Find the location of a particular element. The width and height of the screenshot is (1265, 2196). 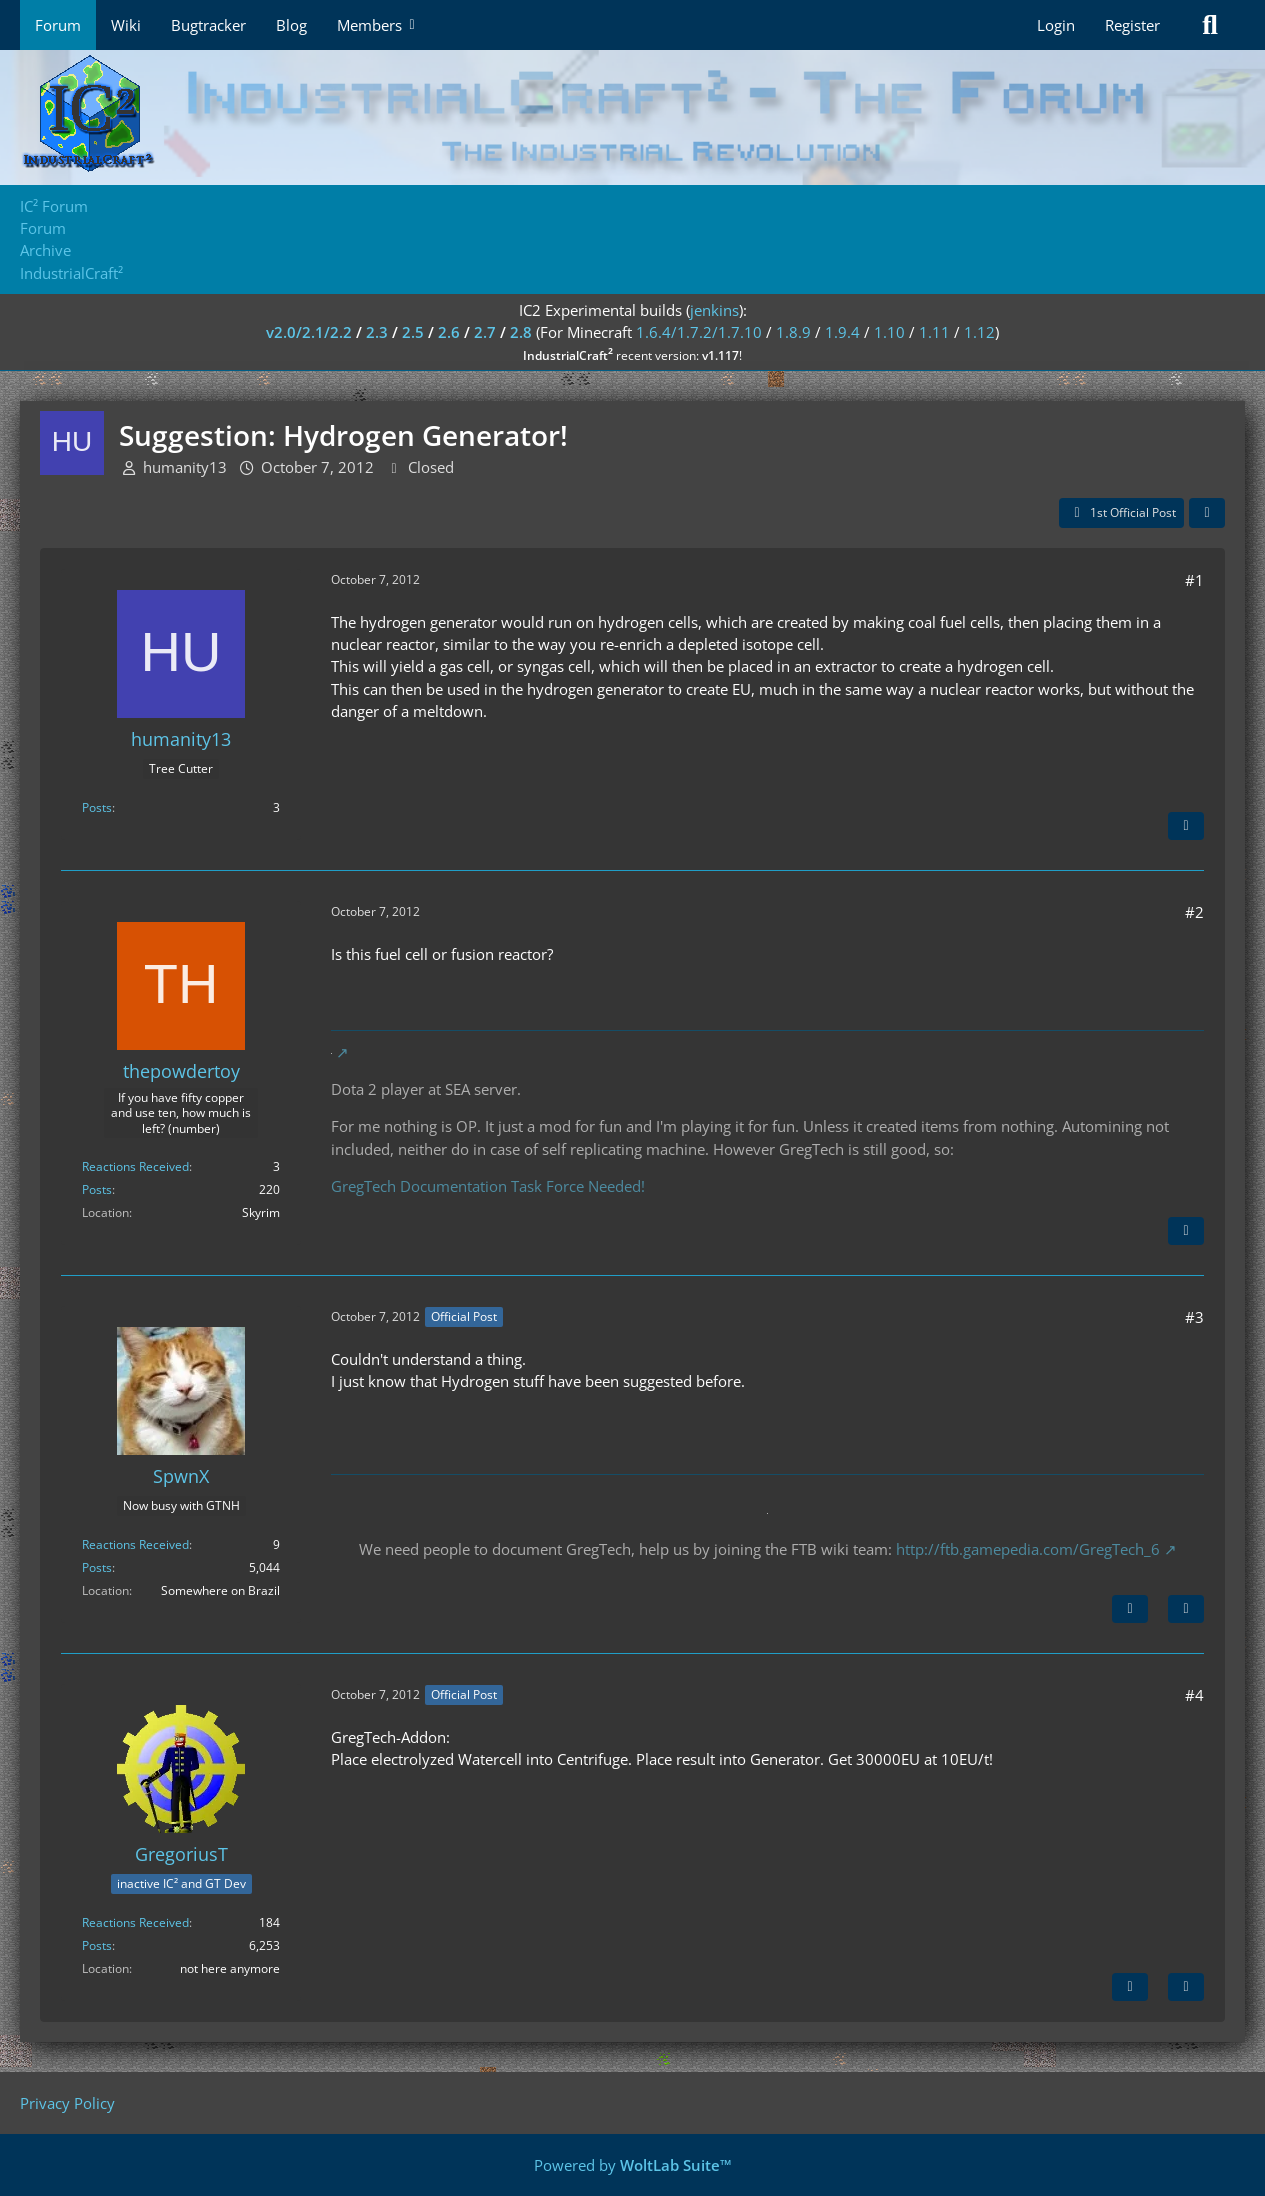

http://ftb.gamepedia.com/GregTech_6 is located at coordinates (1028, 1549).